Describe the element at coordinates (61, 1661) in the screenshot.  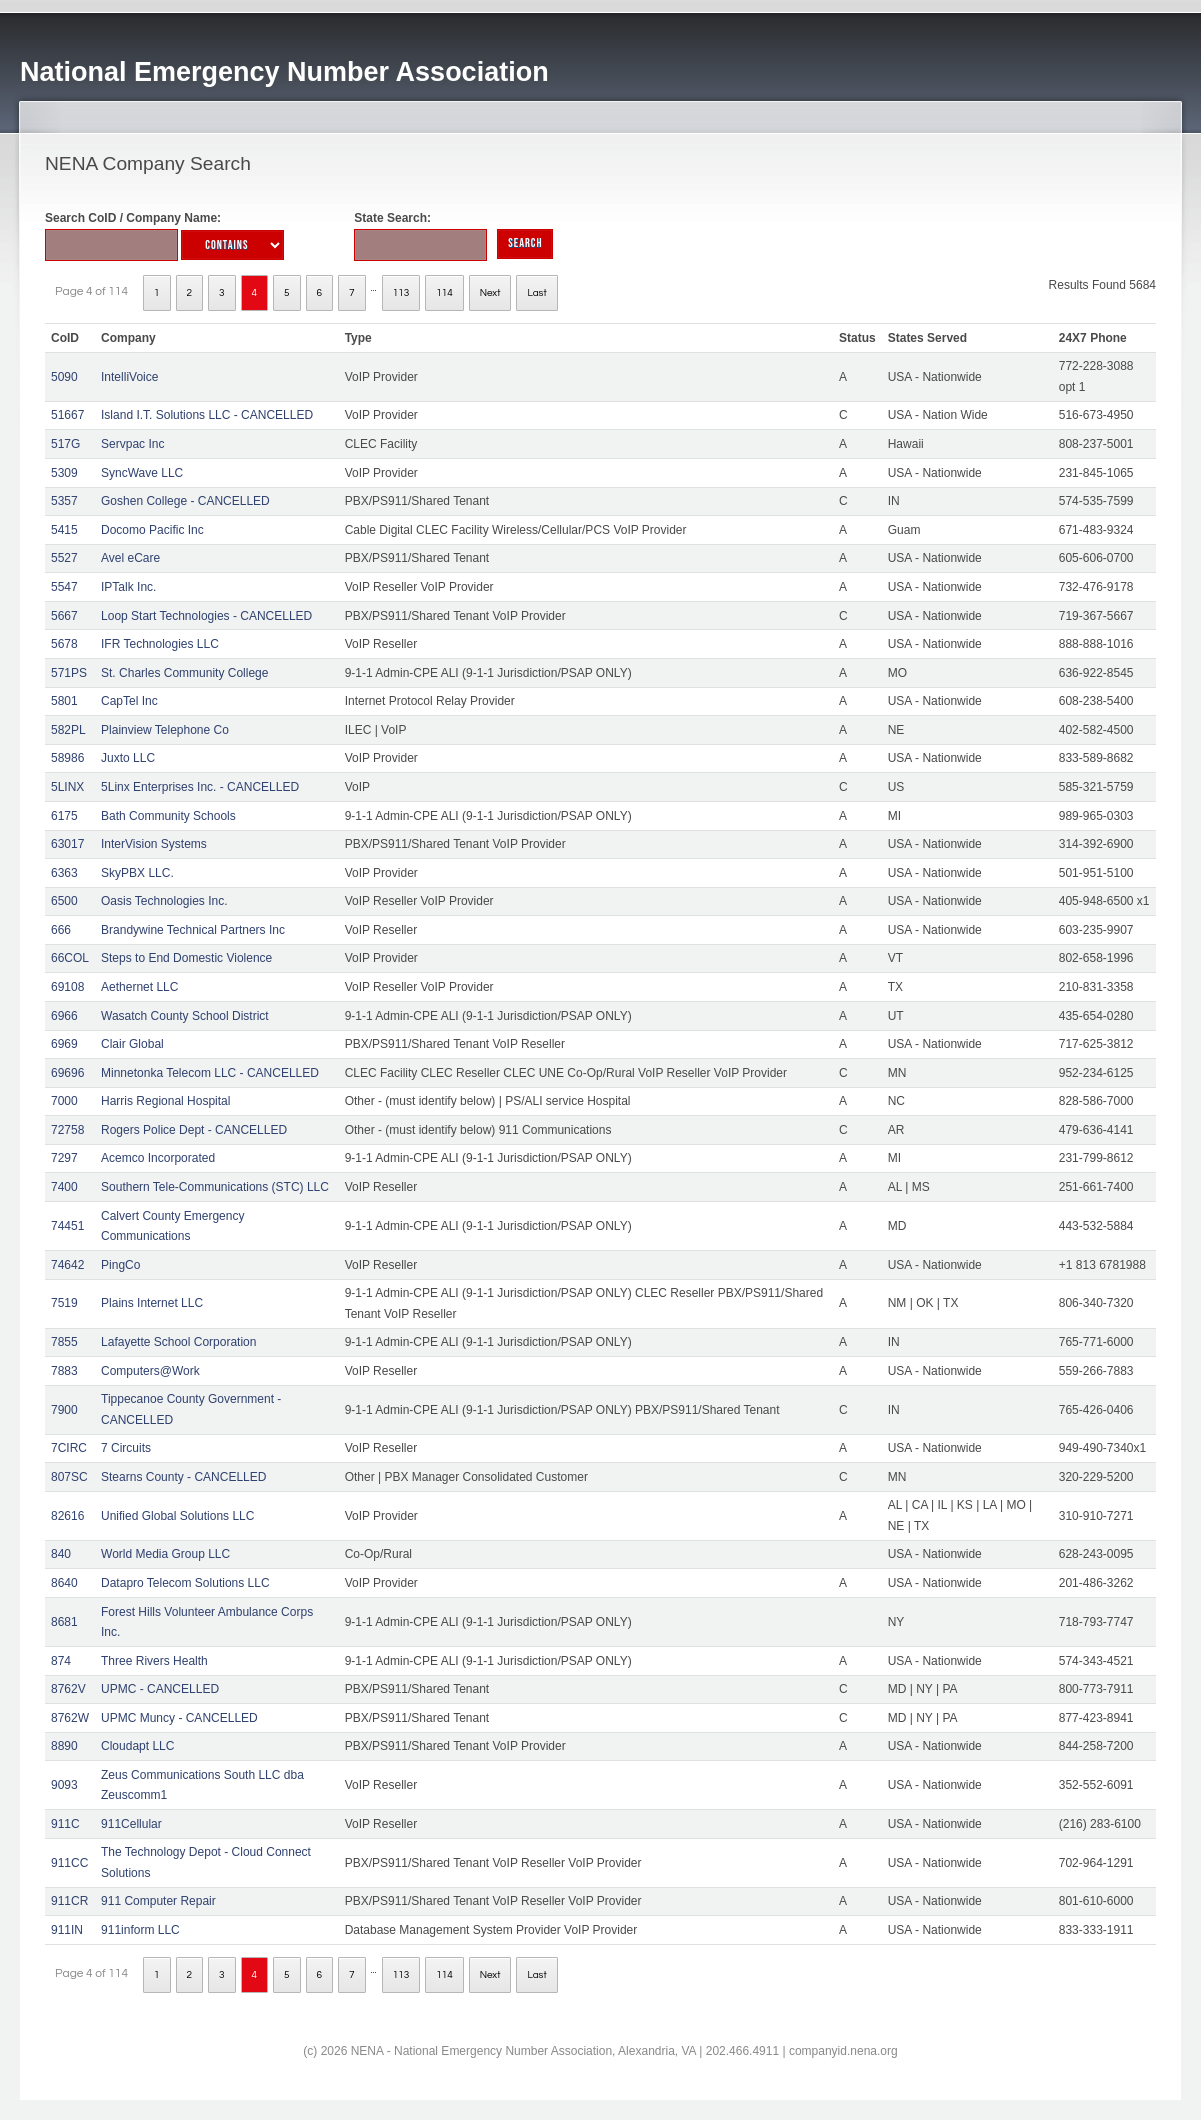
I see `874` at that location.